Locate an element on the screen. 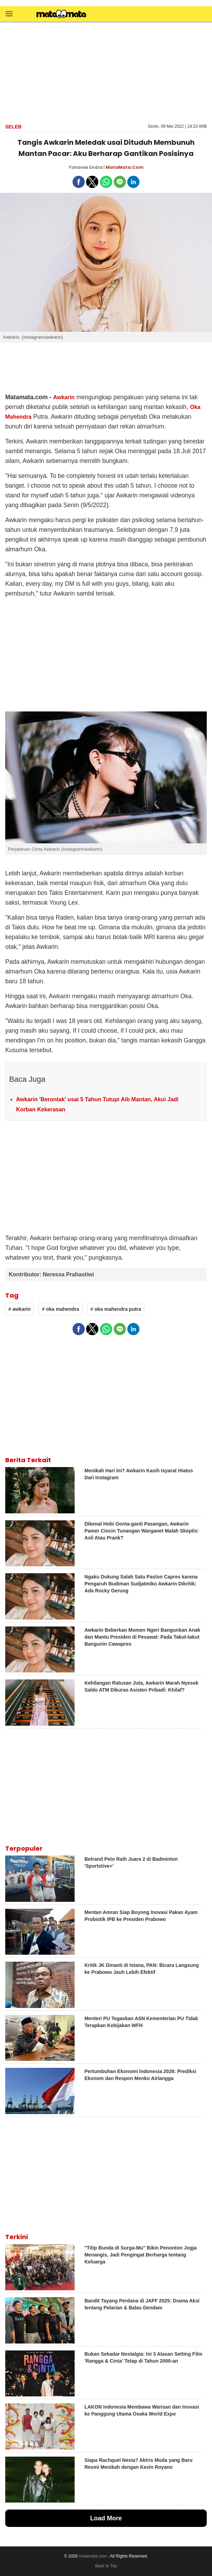 The width and height of the screenshot is (212, 2576). Yohanes Endra is located at coordinates (86, 167).